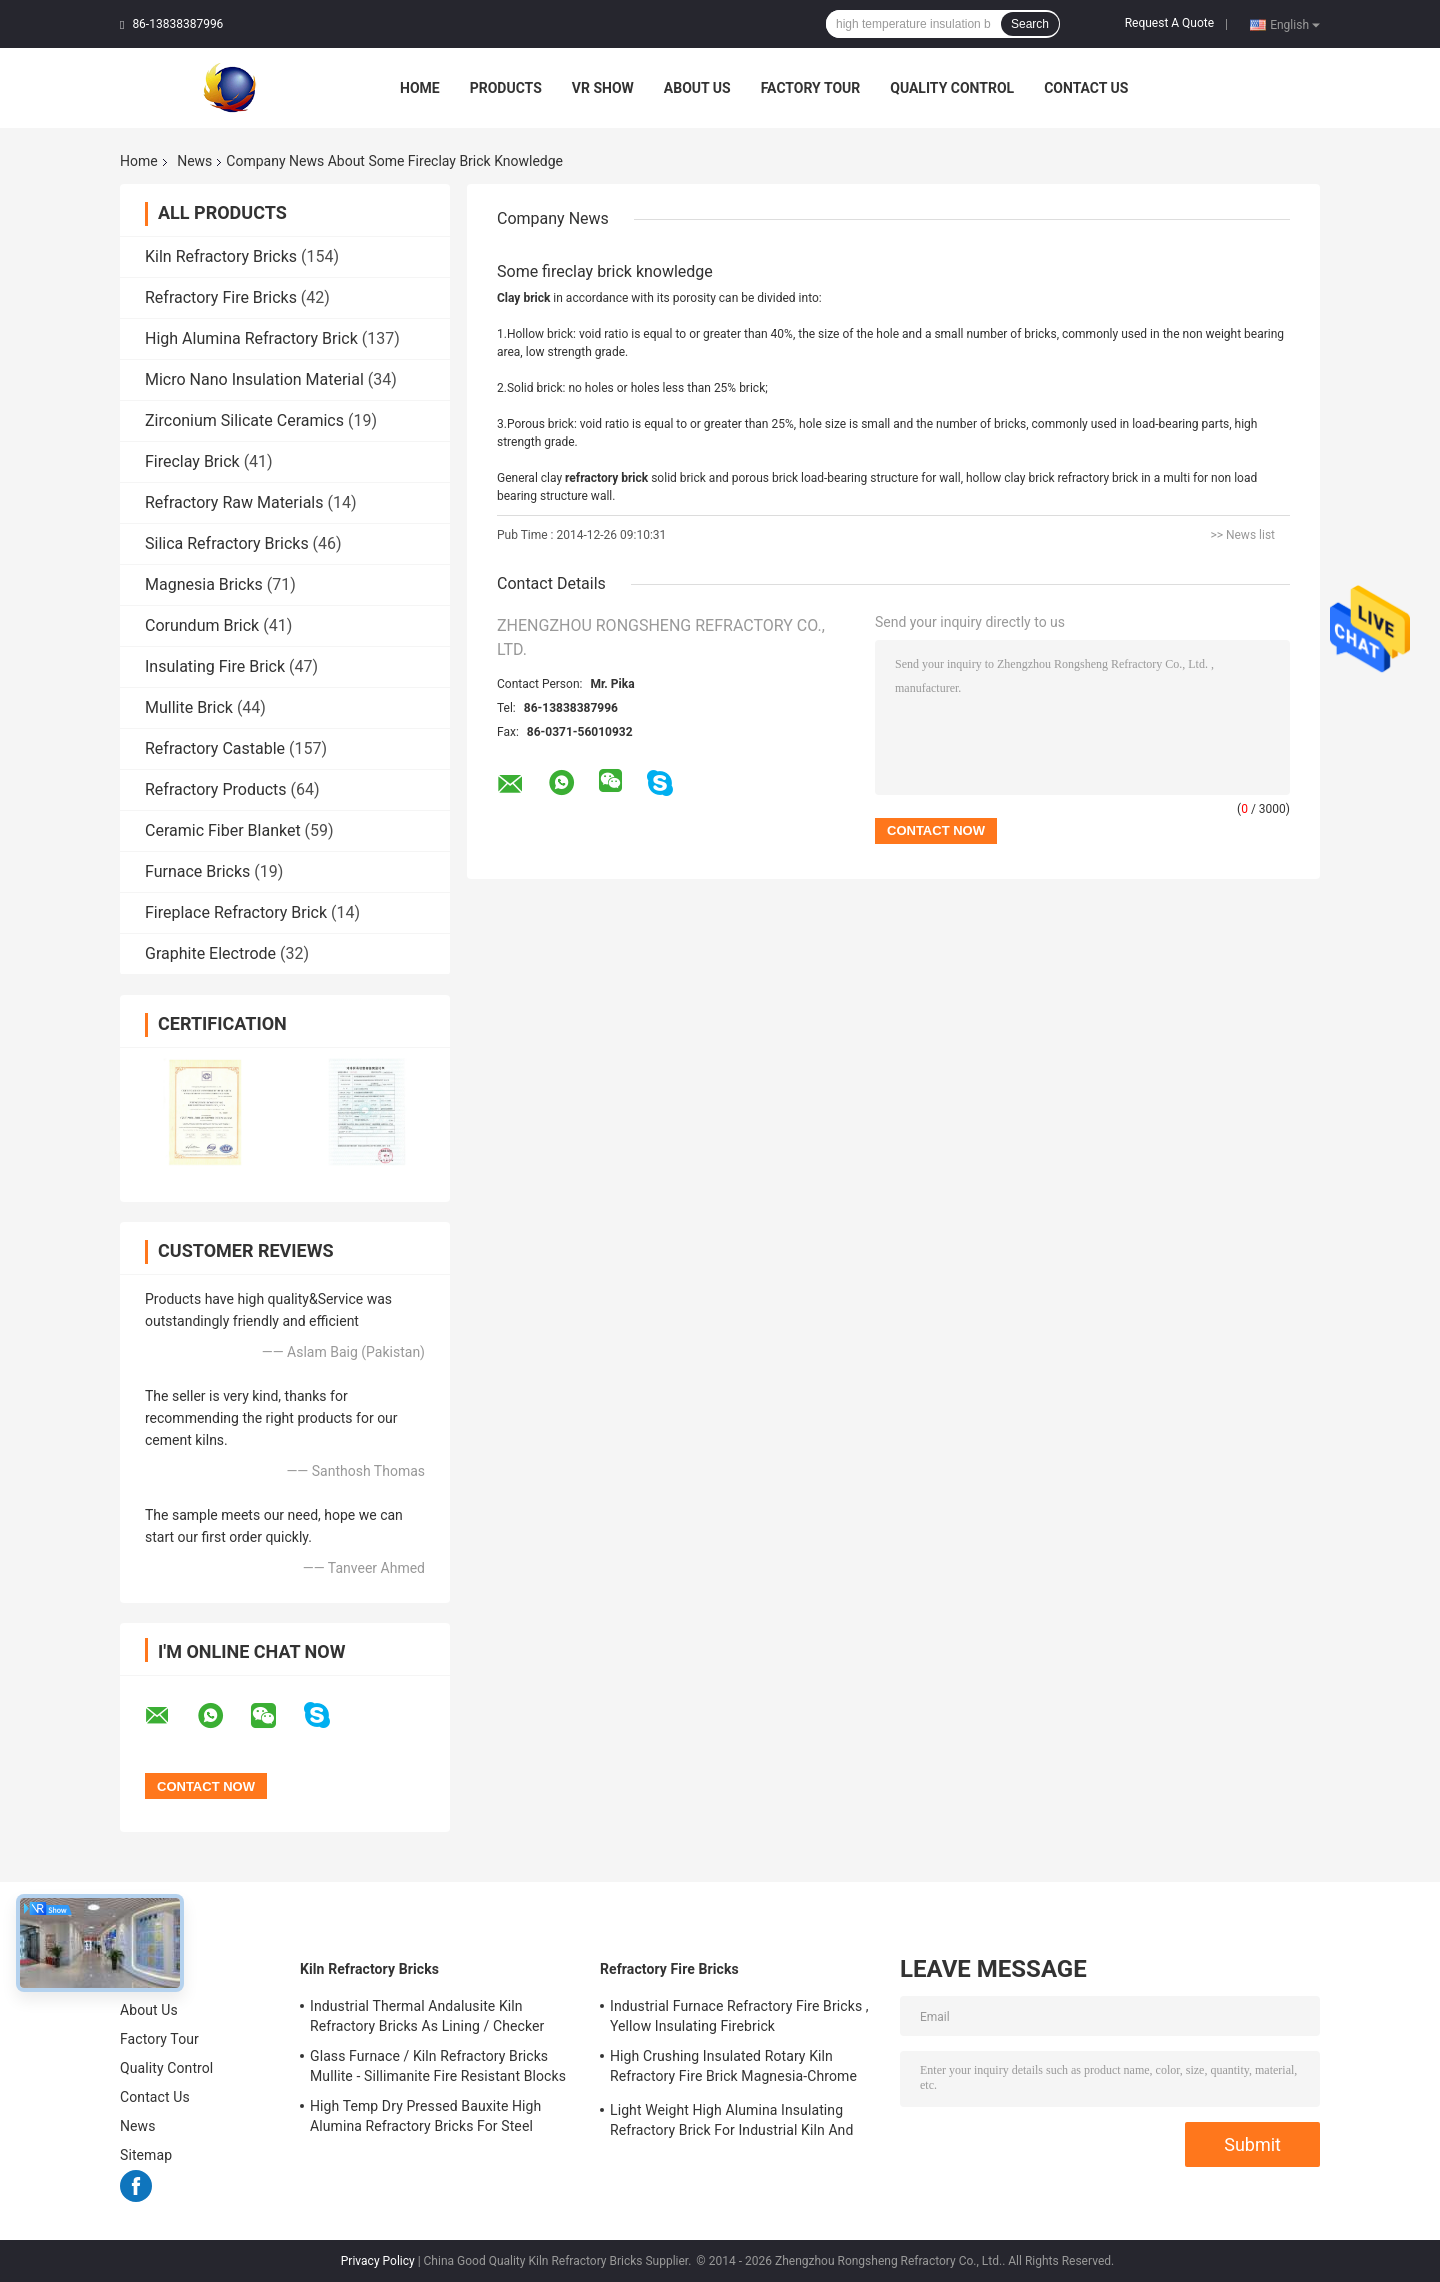 This screenshot has height=2282, width=1440. Describe the element at coordinates (739, 2016) in the screenshot. I see `Industrial Furnace Refractory Fire Bricks , Yellow Insulating Firebrick` at that location.